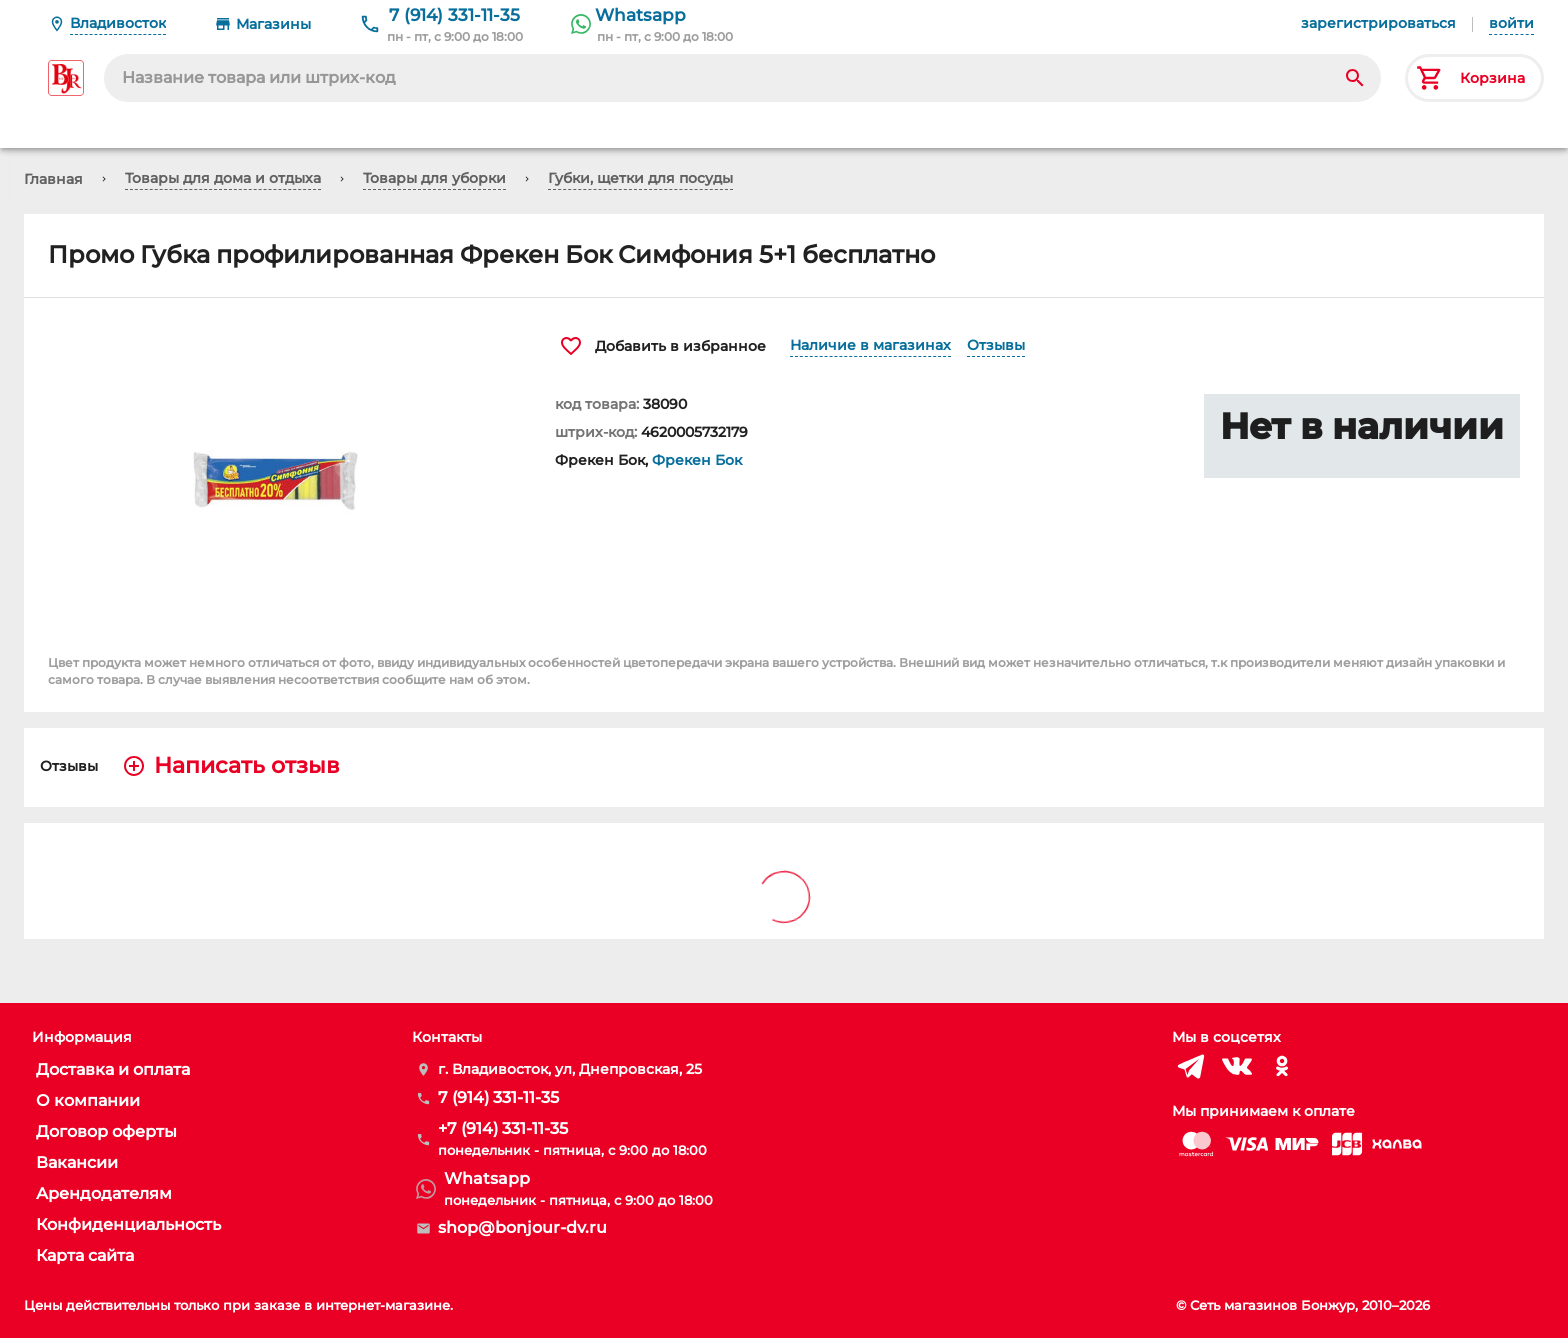 The image size is (1568, 1338). I want to click on [Search], so click(1355, 78).